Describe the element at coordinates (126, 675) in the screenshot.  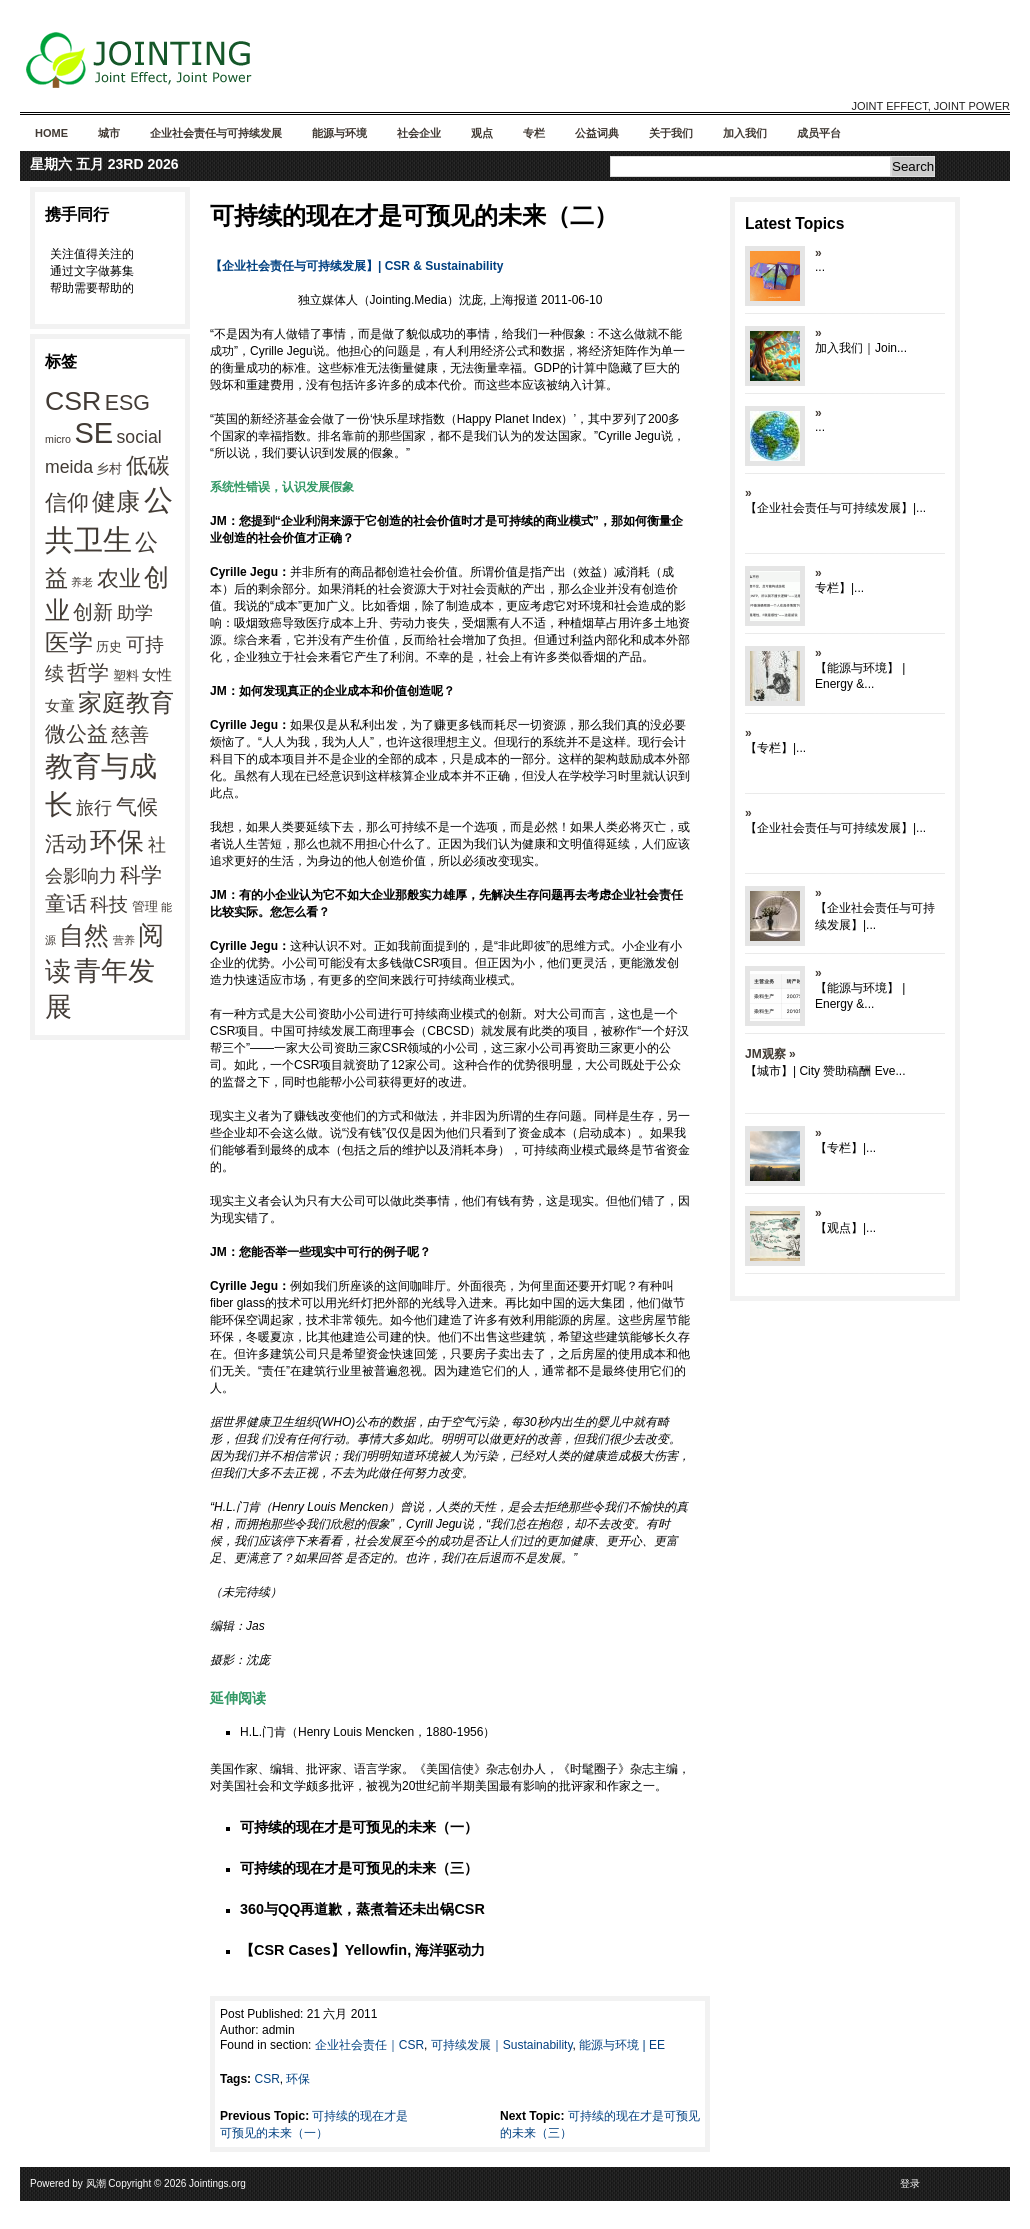
I see `塑料` at that location.